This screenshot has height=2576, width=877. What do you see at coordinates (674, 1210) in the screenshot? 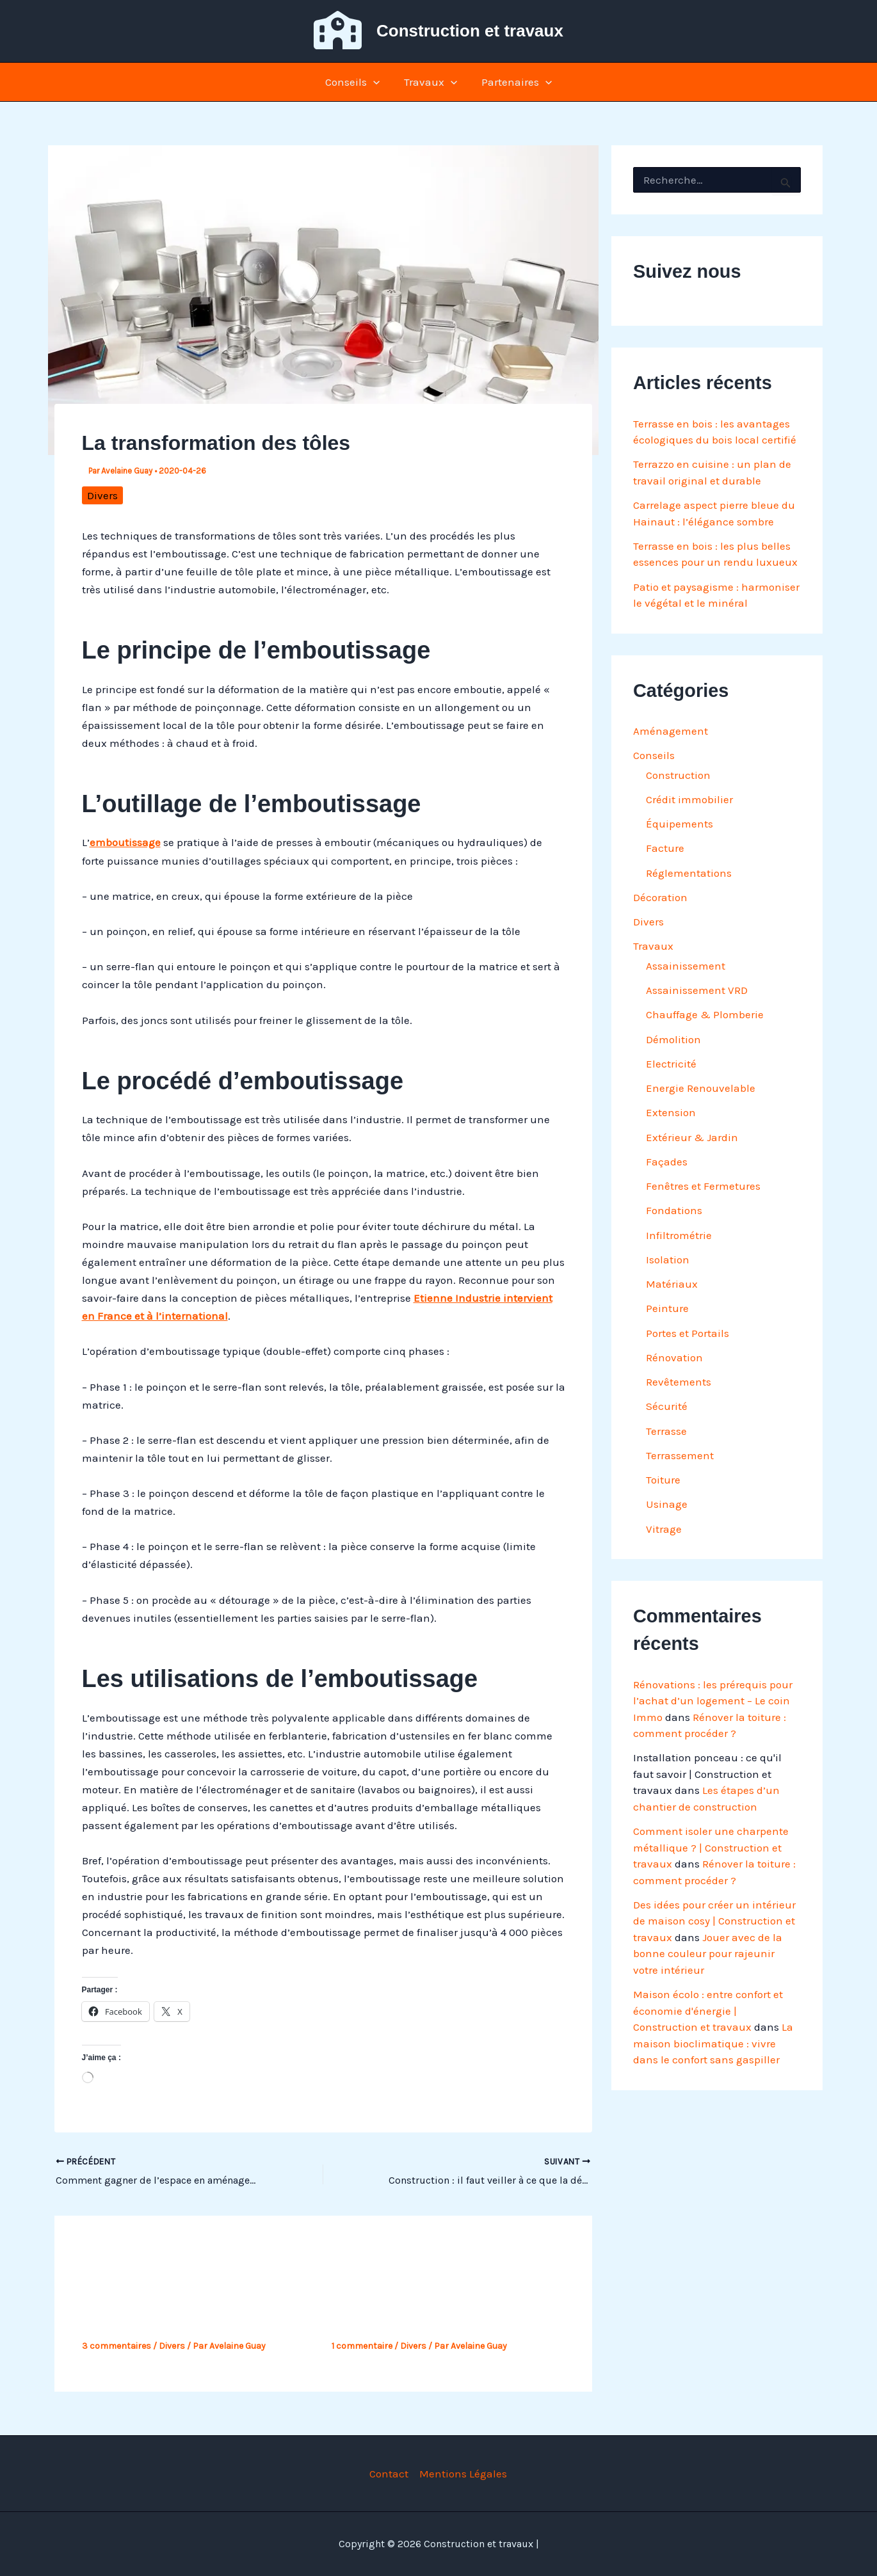
I see `Fondations` at bounding box center [674, 1210].